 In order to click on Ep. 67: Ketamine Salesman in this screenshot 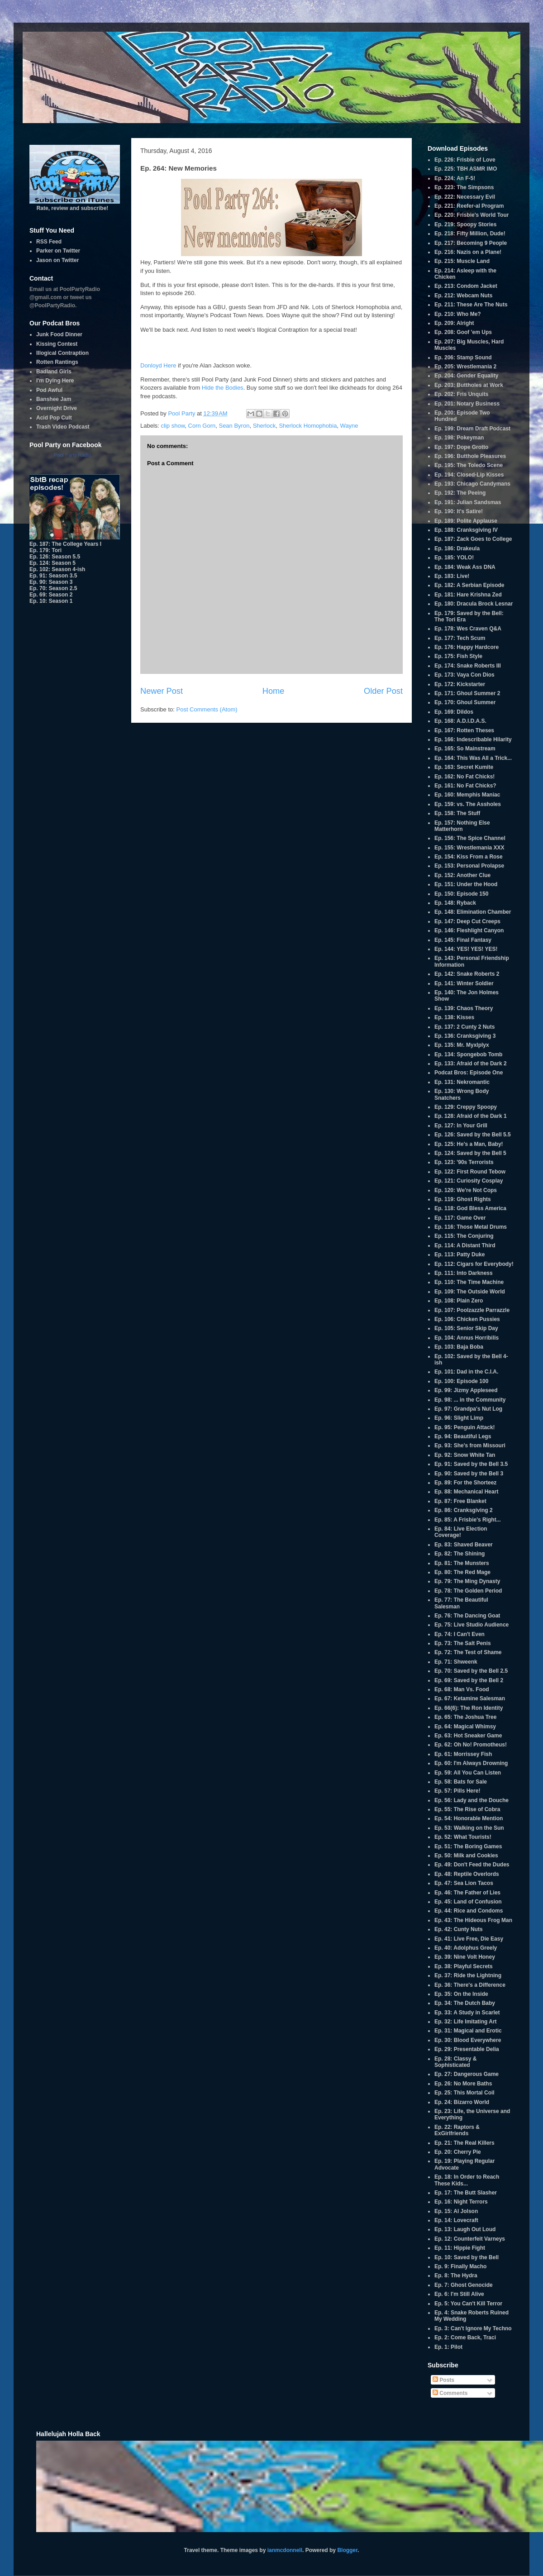, I will do `click(469, 1698)`.